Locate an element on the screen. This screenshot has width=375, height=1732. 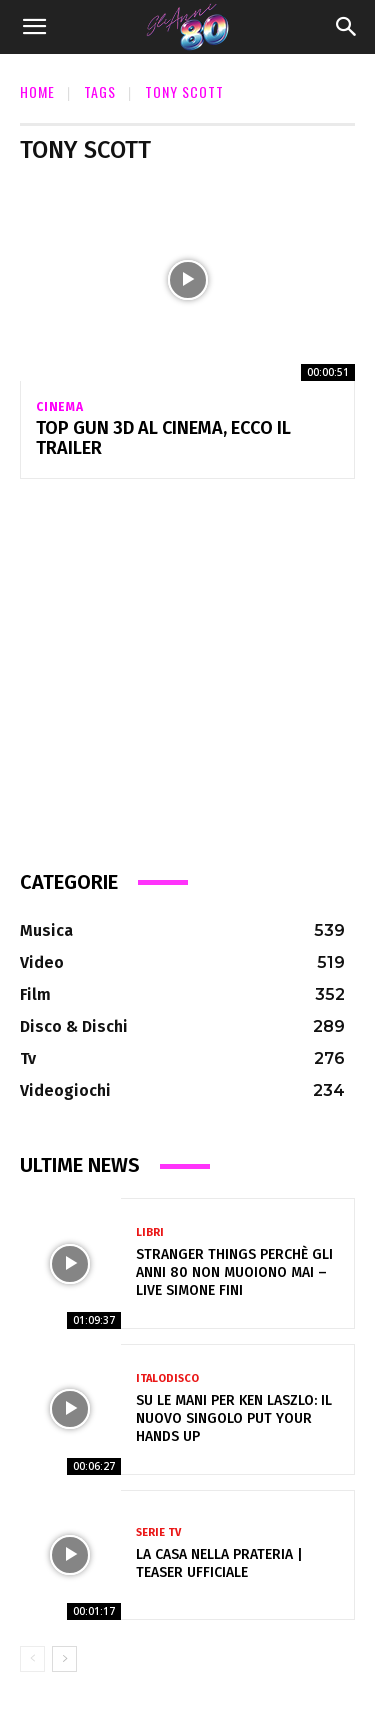
Top Gun 3D al cinema, ecco il Trailer is located at coordinates (163, 438).